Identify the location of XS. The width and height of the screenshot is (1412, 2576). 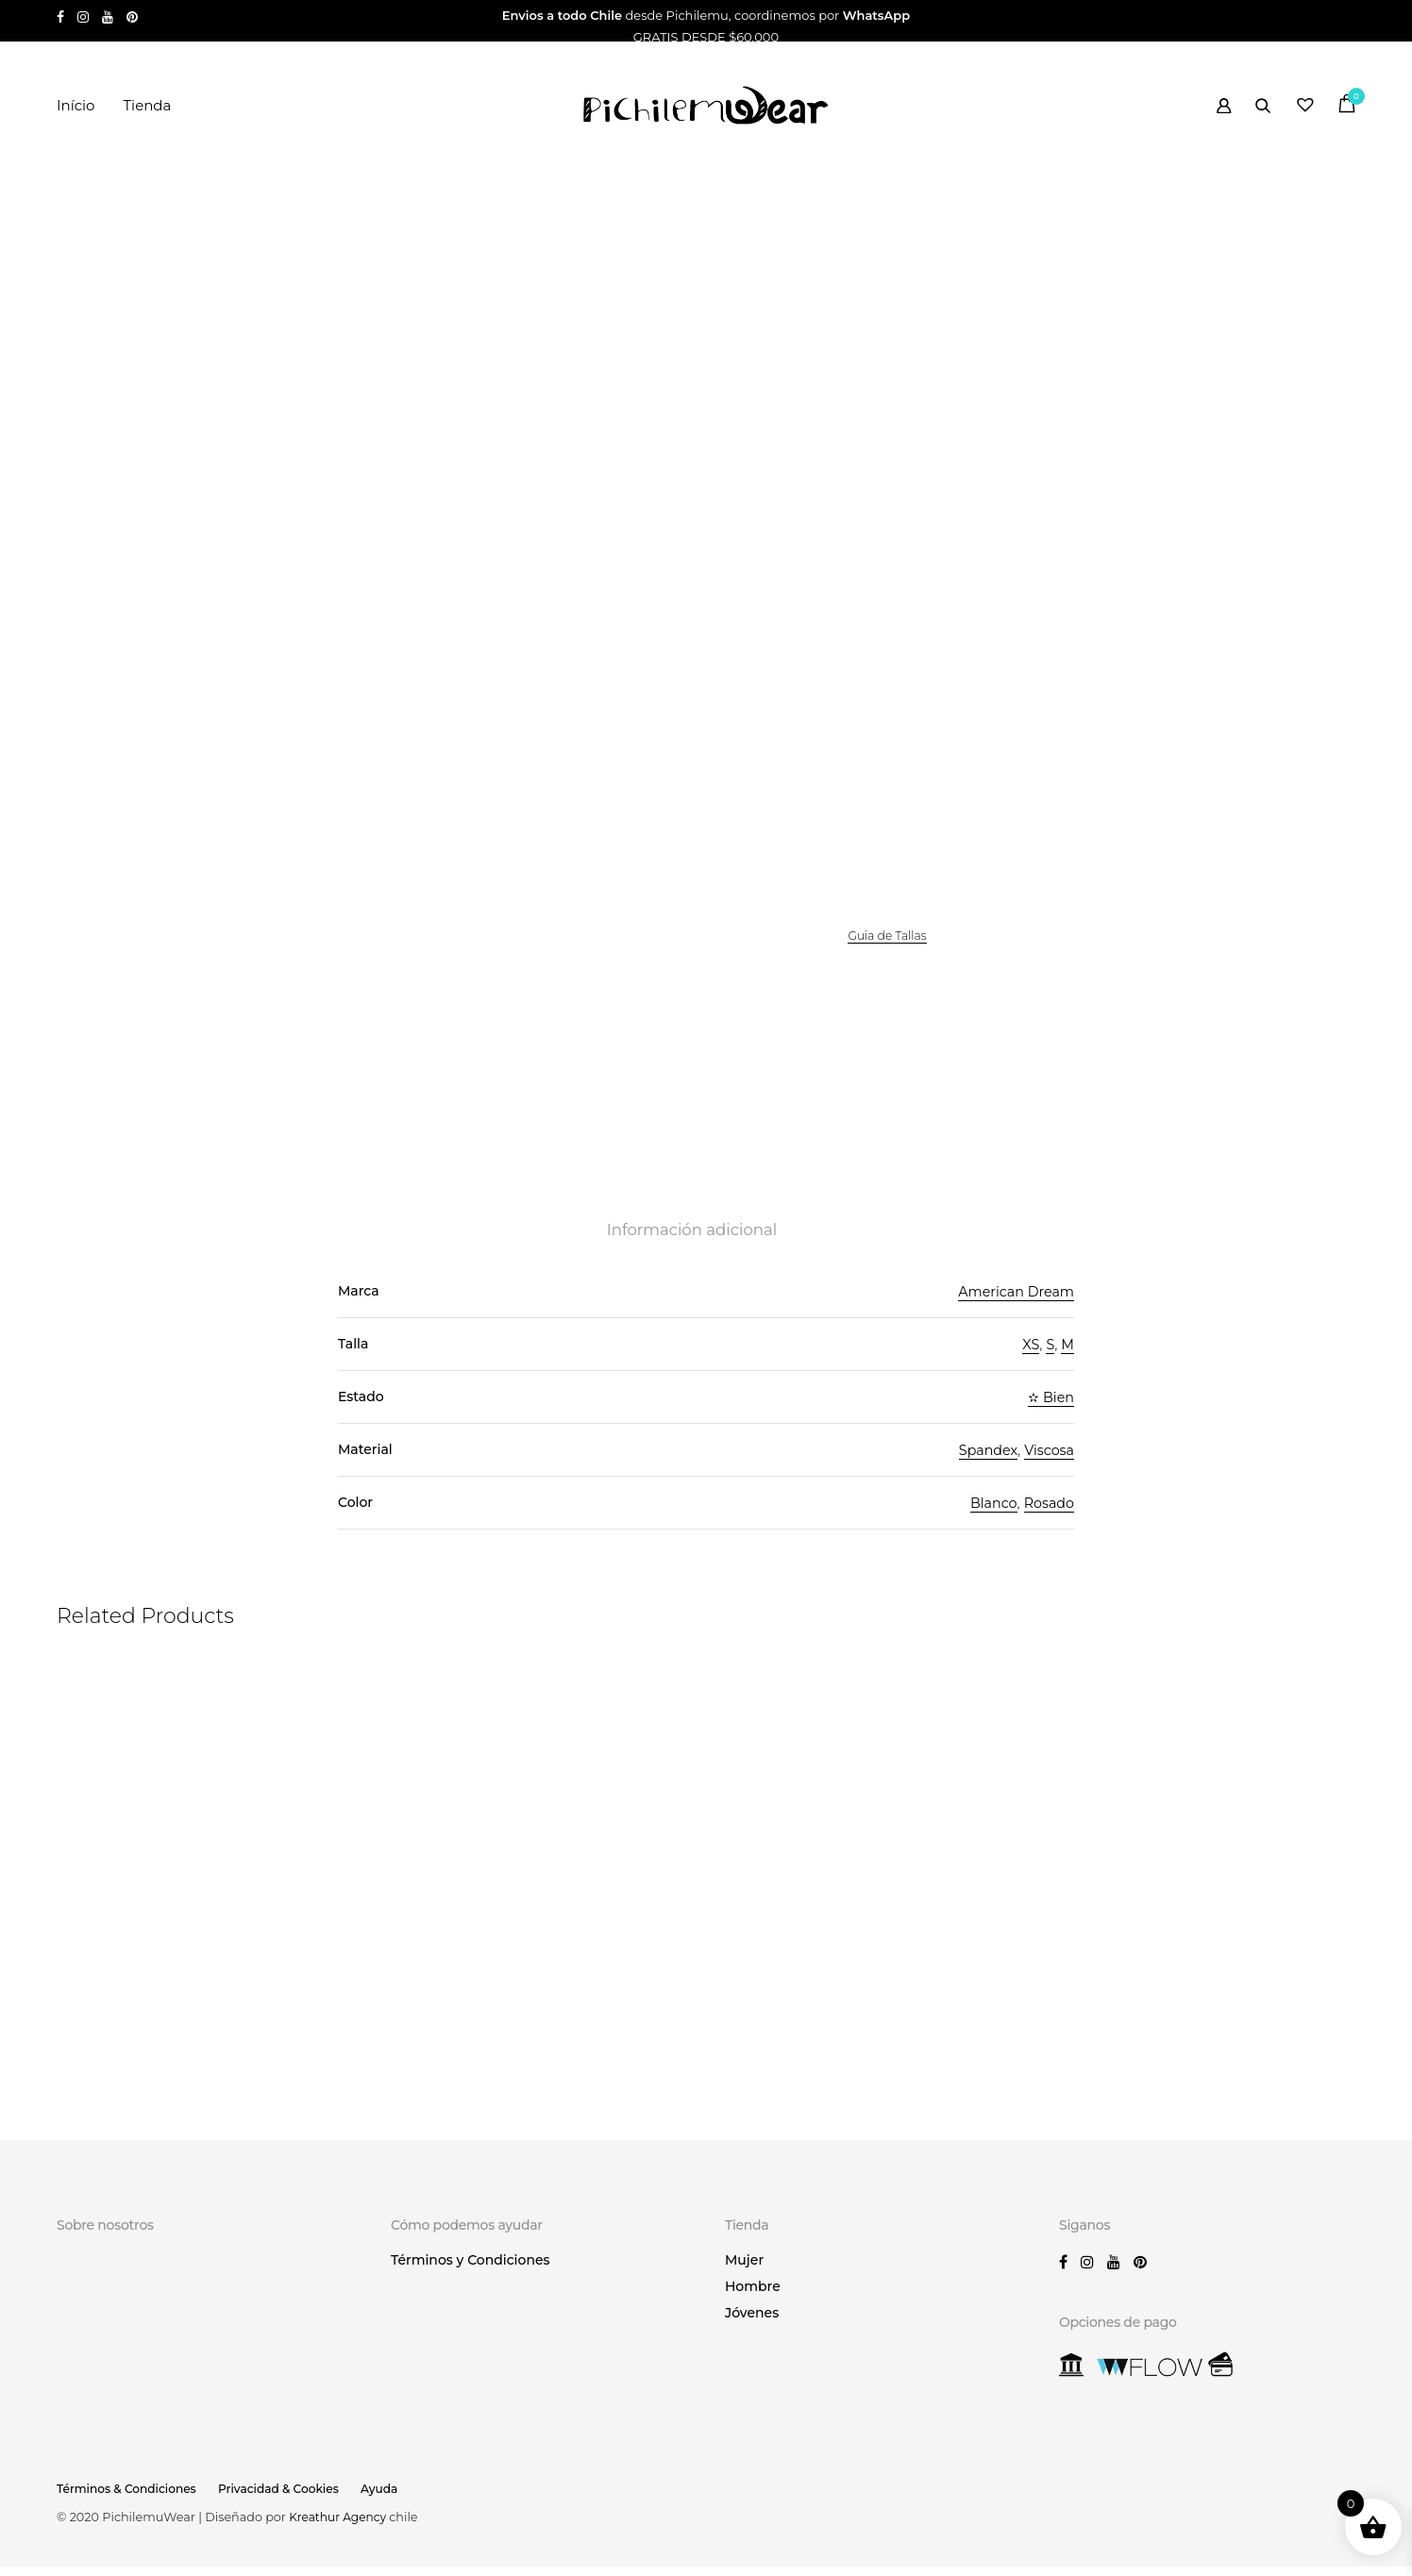
(1029, 1358).